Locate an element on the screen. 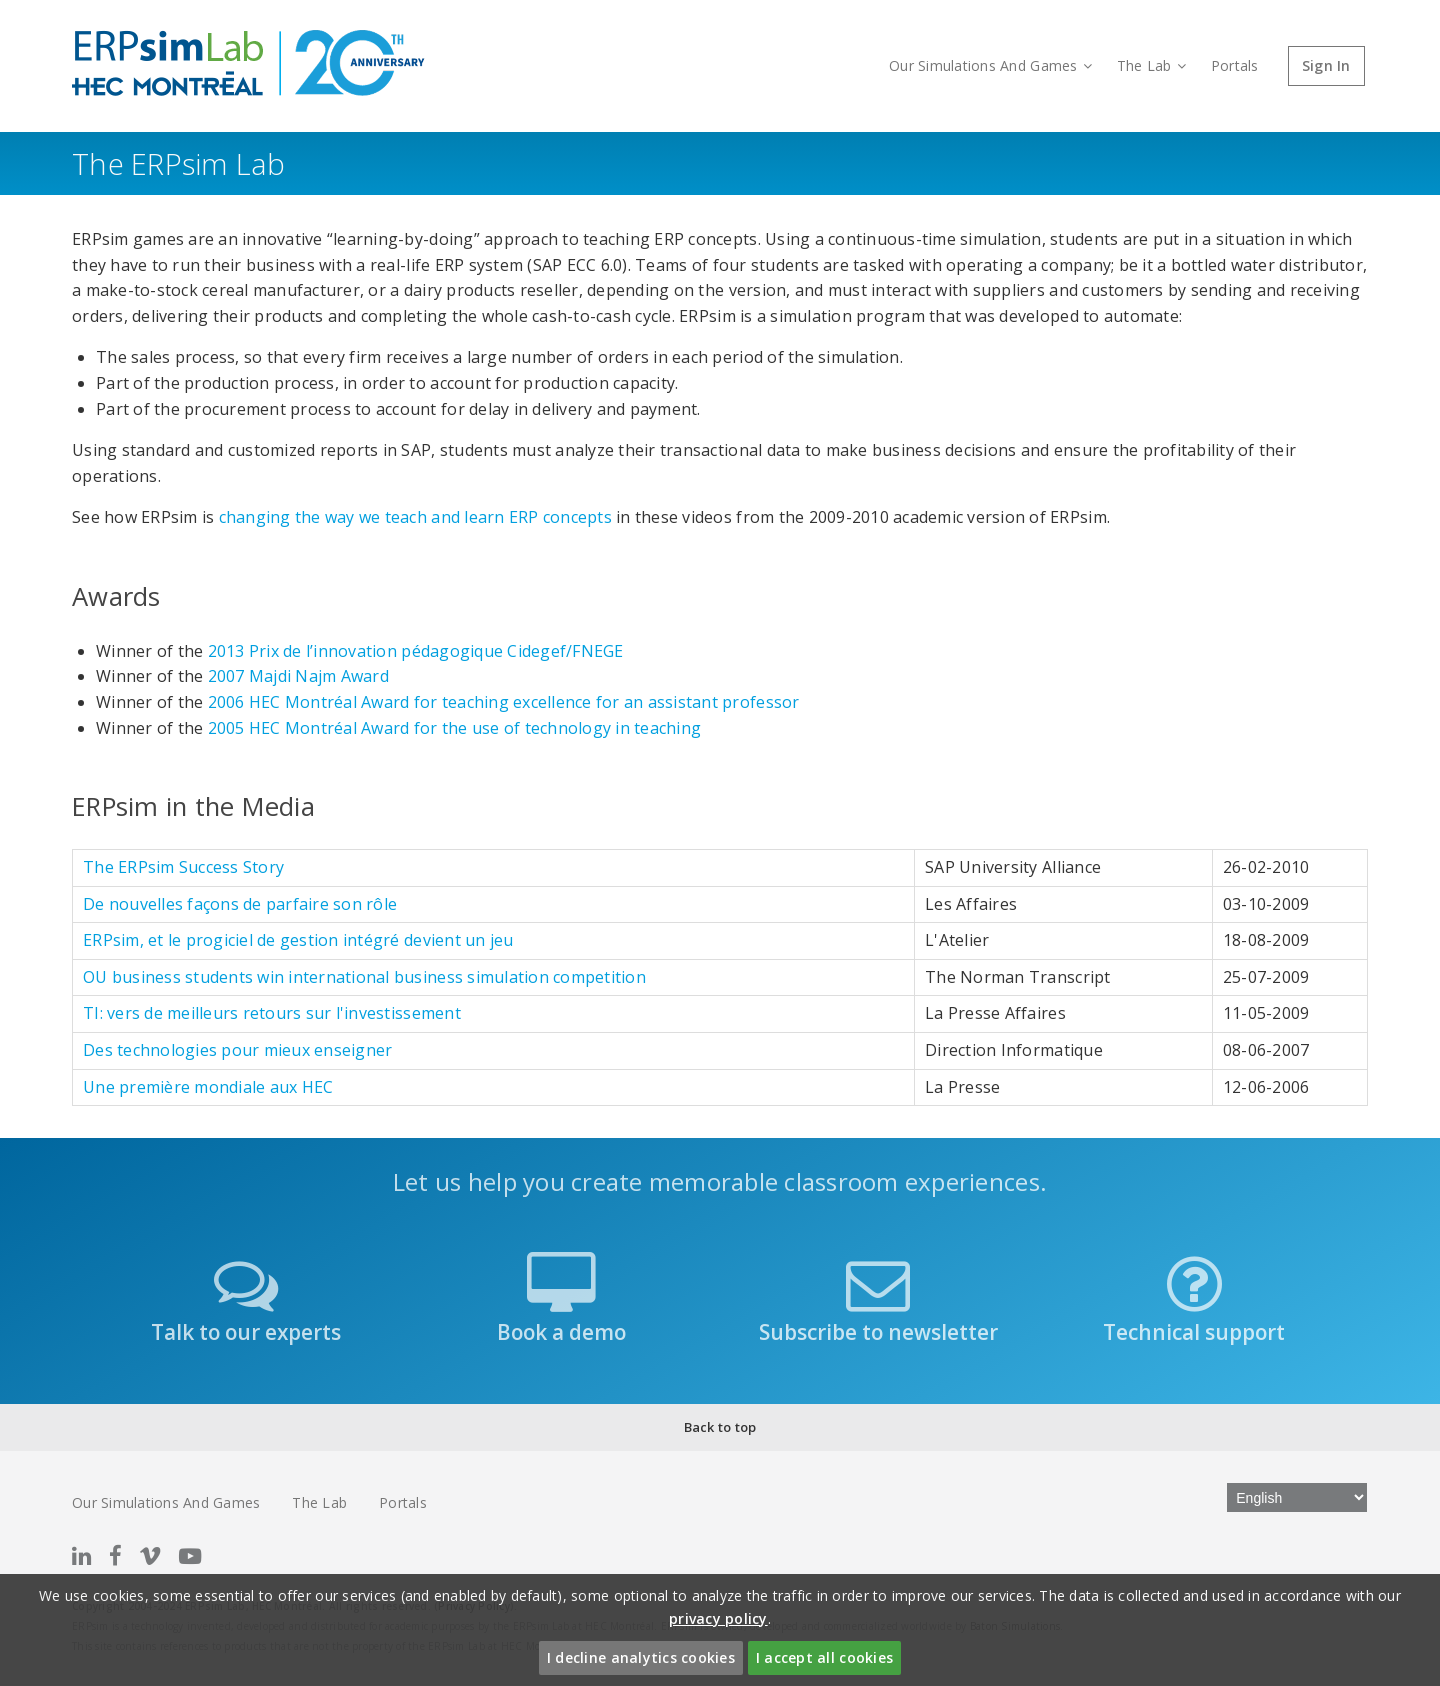 The height and width of the screenshot is (1686, 1440). TI: vers de meilleurs retours sur l'investissement is located at coordinates (272, 1013).